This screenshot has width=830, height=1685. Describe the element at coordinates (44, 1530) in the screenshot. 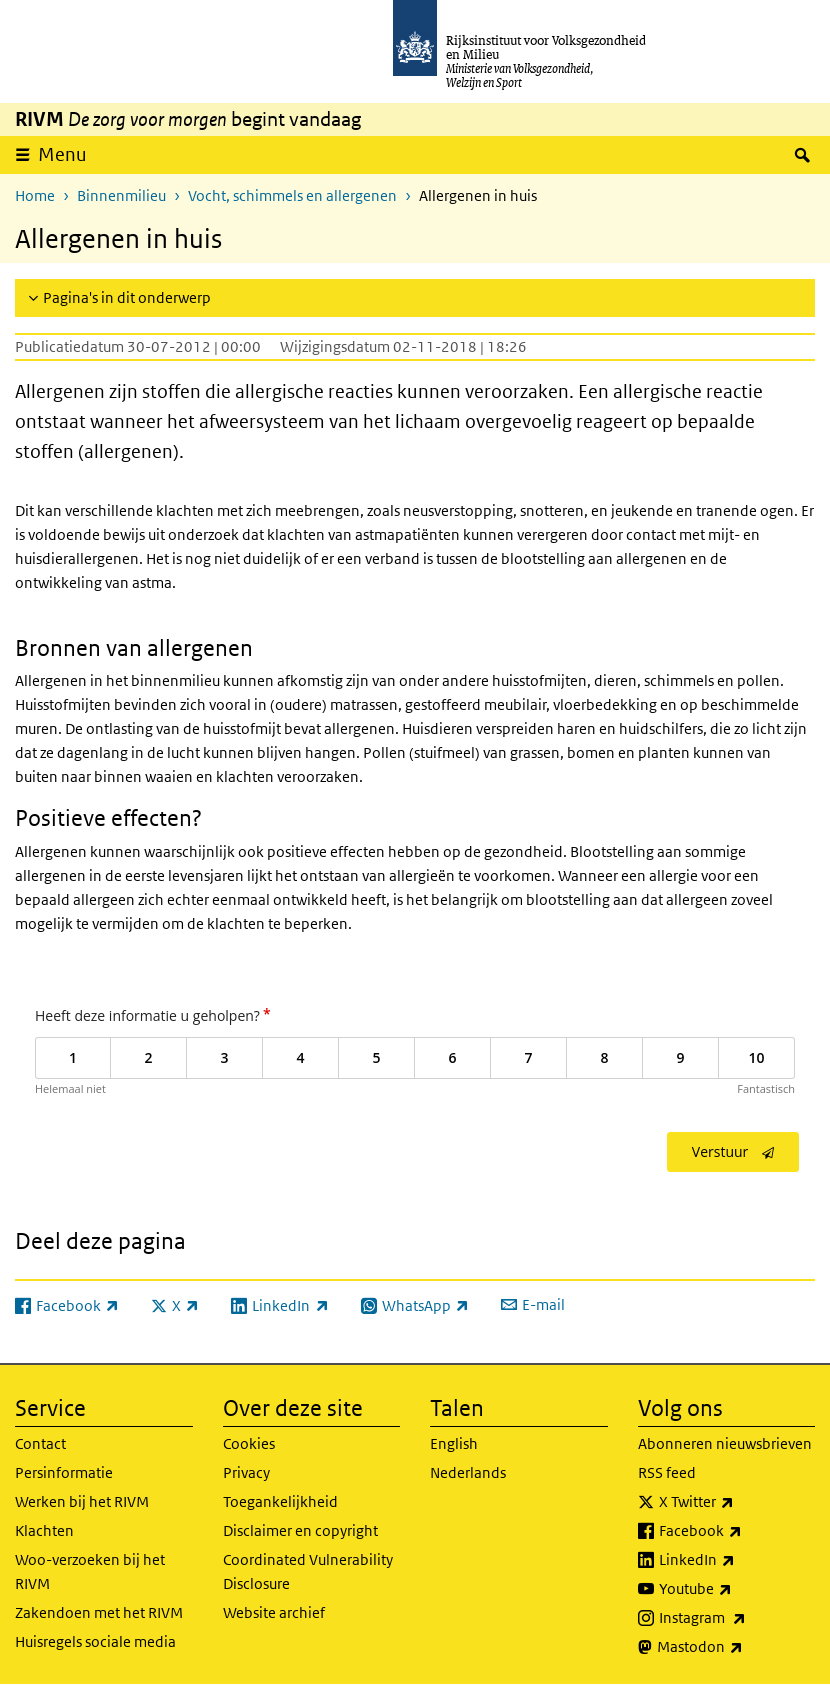

I see `Klachten` at that location.